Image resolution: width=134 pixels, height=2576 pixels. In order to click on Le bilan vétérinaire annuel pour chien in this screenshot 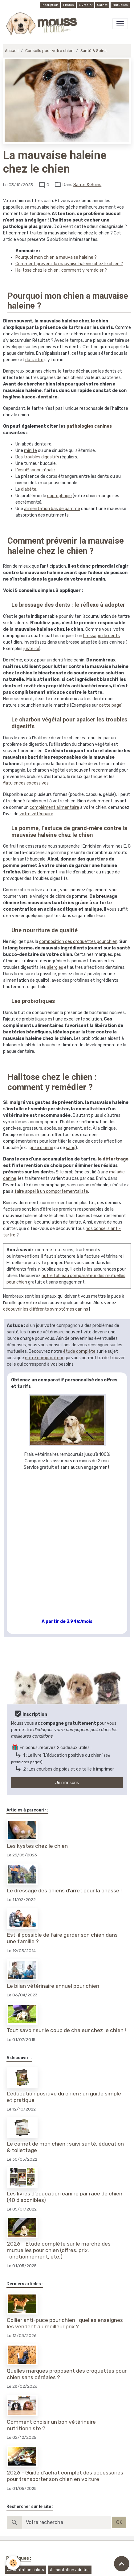, I will do `click(53, 1986)`.